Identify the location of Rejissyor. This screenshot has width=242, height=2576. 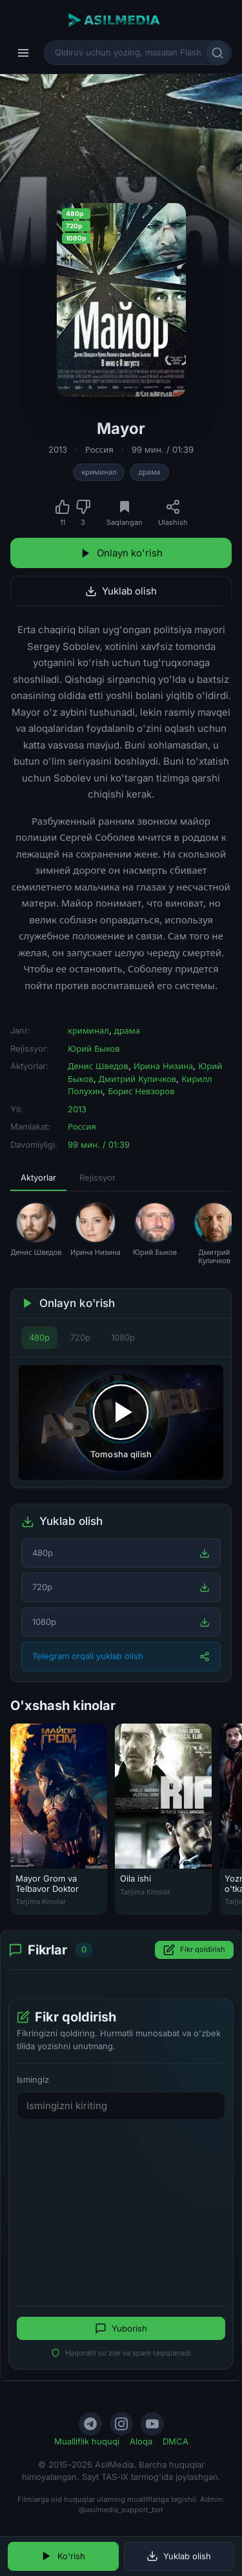
(97, 1177).